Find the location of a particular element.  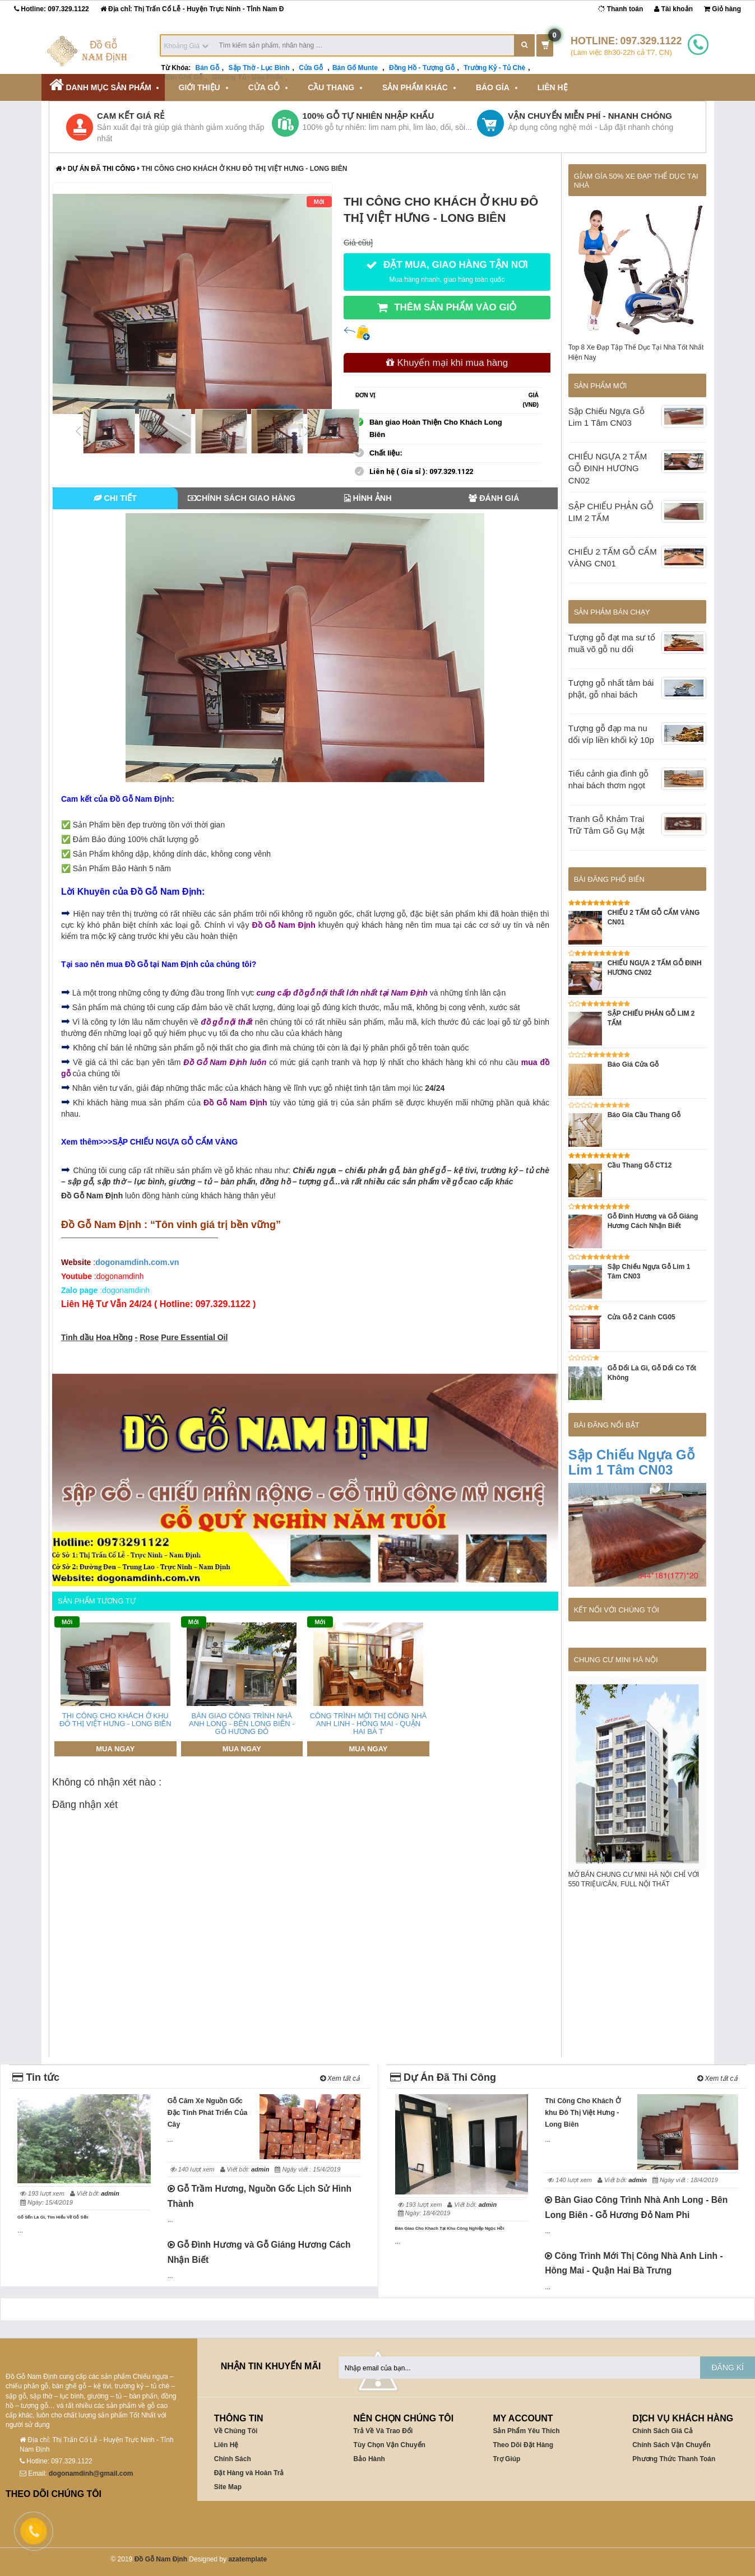

Cửa Gỗ 2 Cánh CG05 is located at coordinates (641, 1317).